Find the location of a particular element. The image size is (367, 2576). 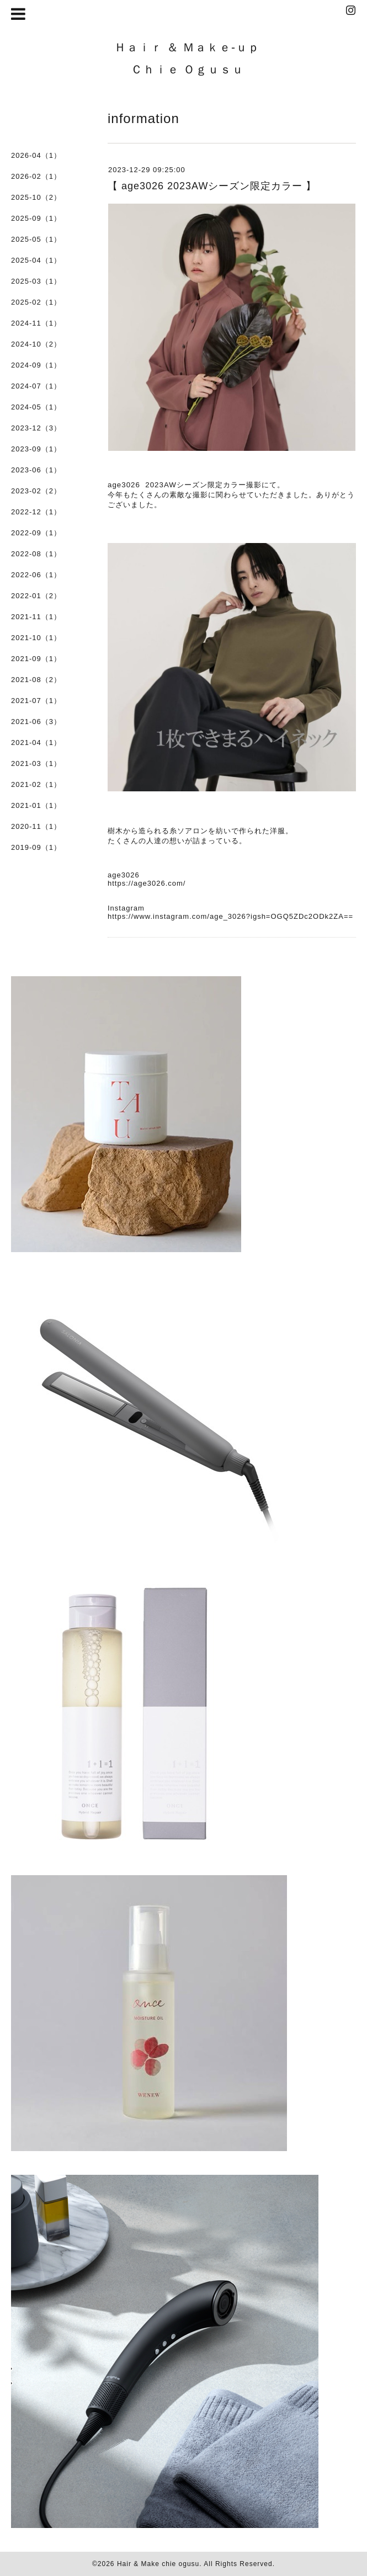

2023-06（1） is located at coordinates (36, 470).